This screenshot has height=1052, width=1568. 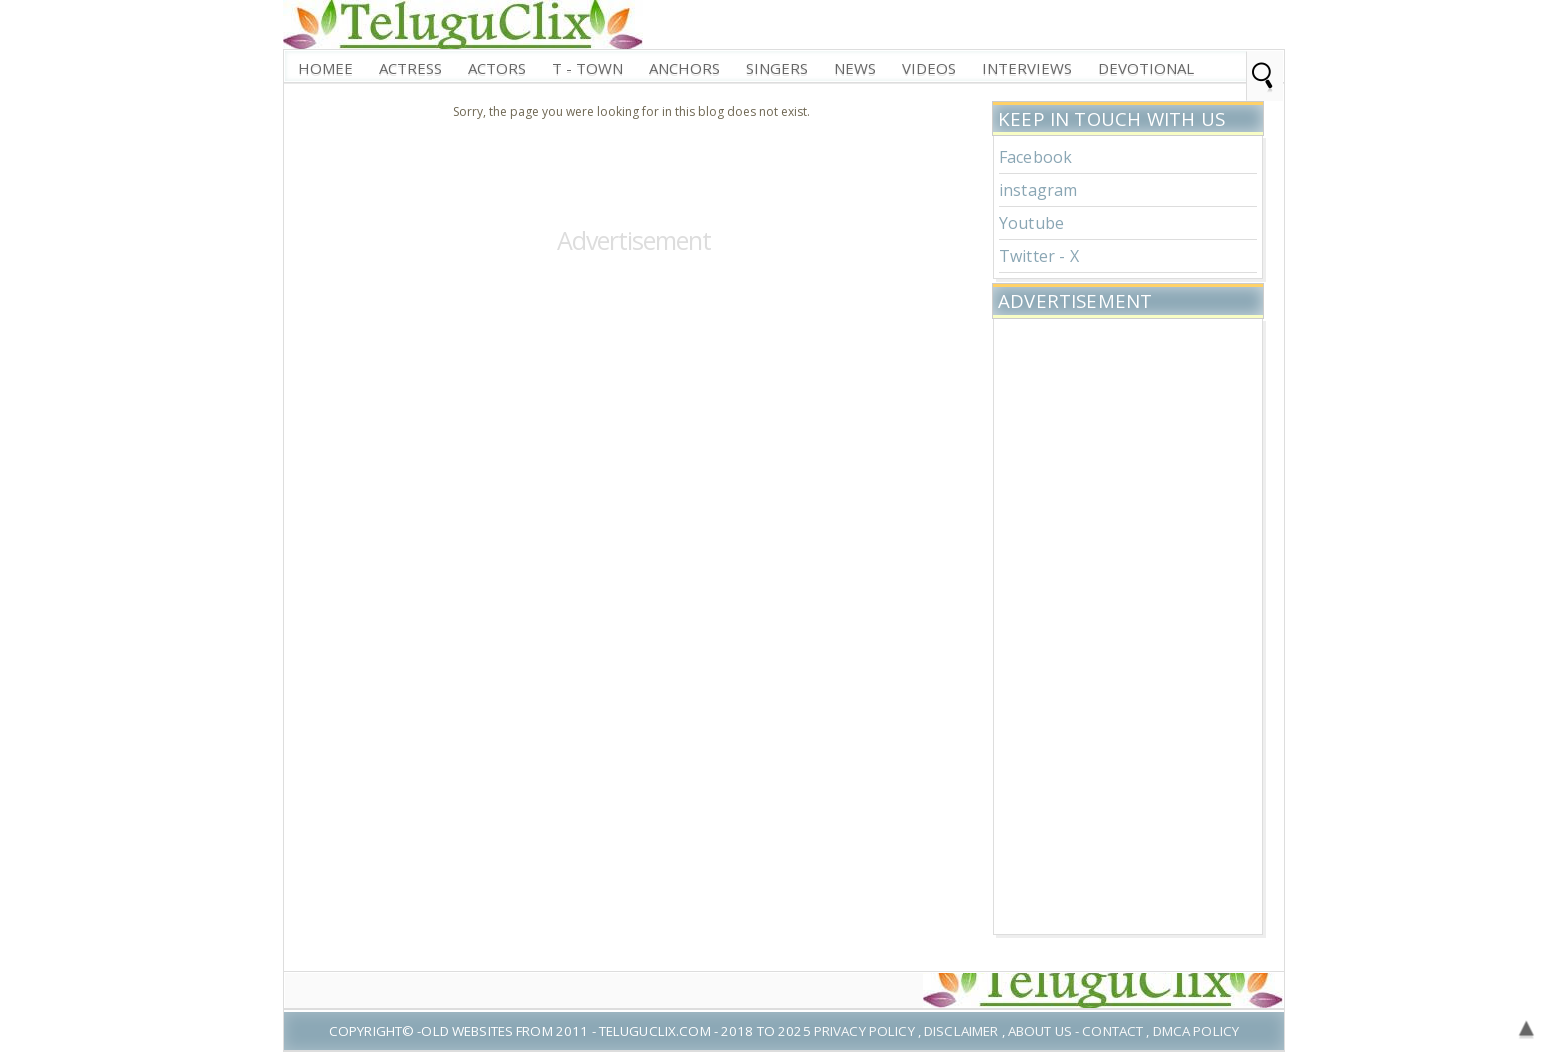 What do you see at coordinates (864, 1031) in the screenshot?
I see `Privacy Policy` at bounding box center [864, 1031].